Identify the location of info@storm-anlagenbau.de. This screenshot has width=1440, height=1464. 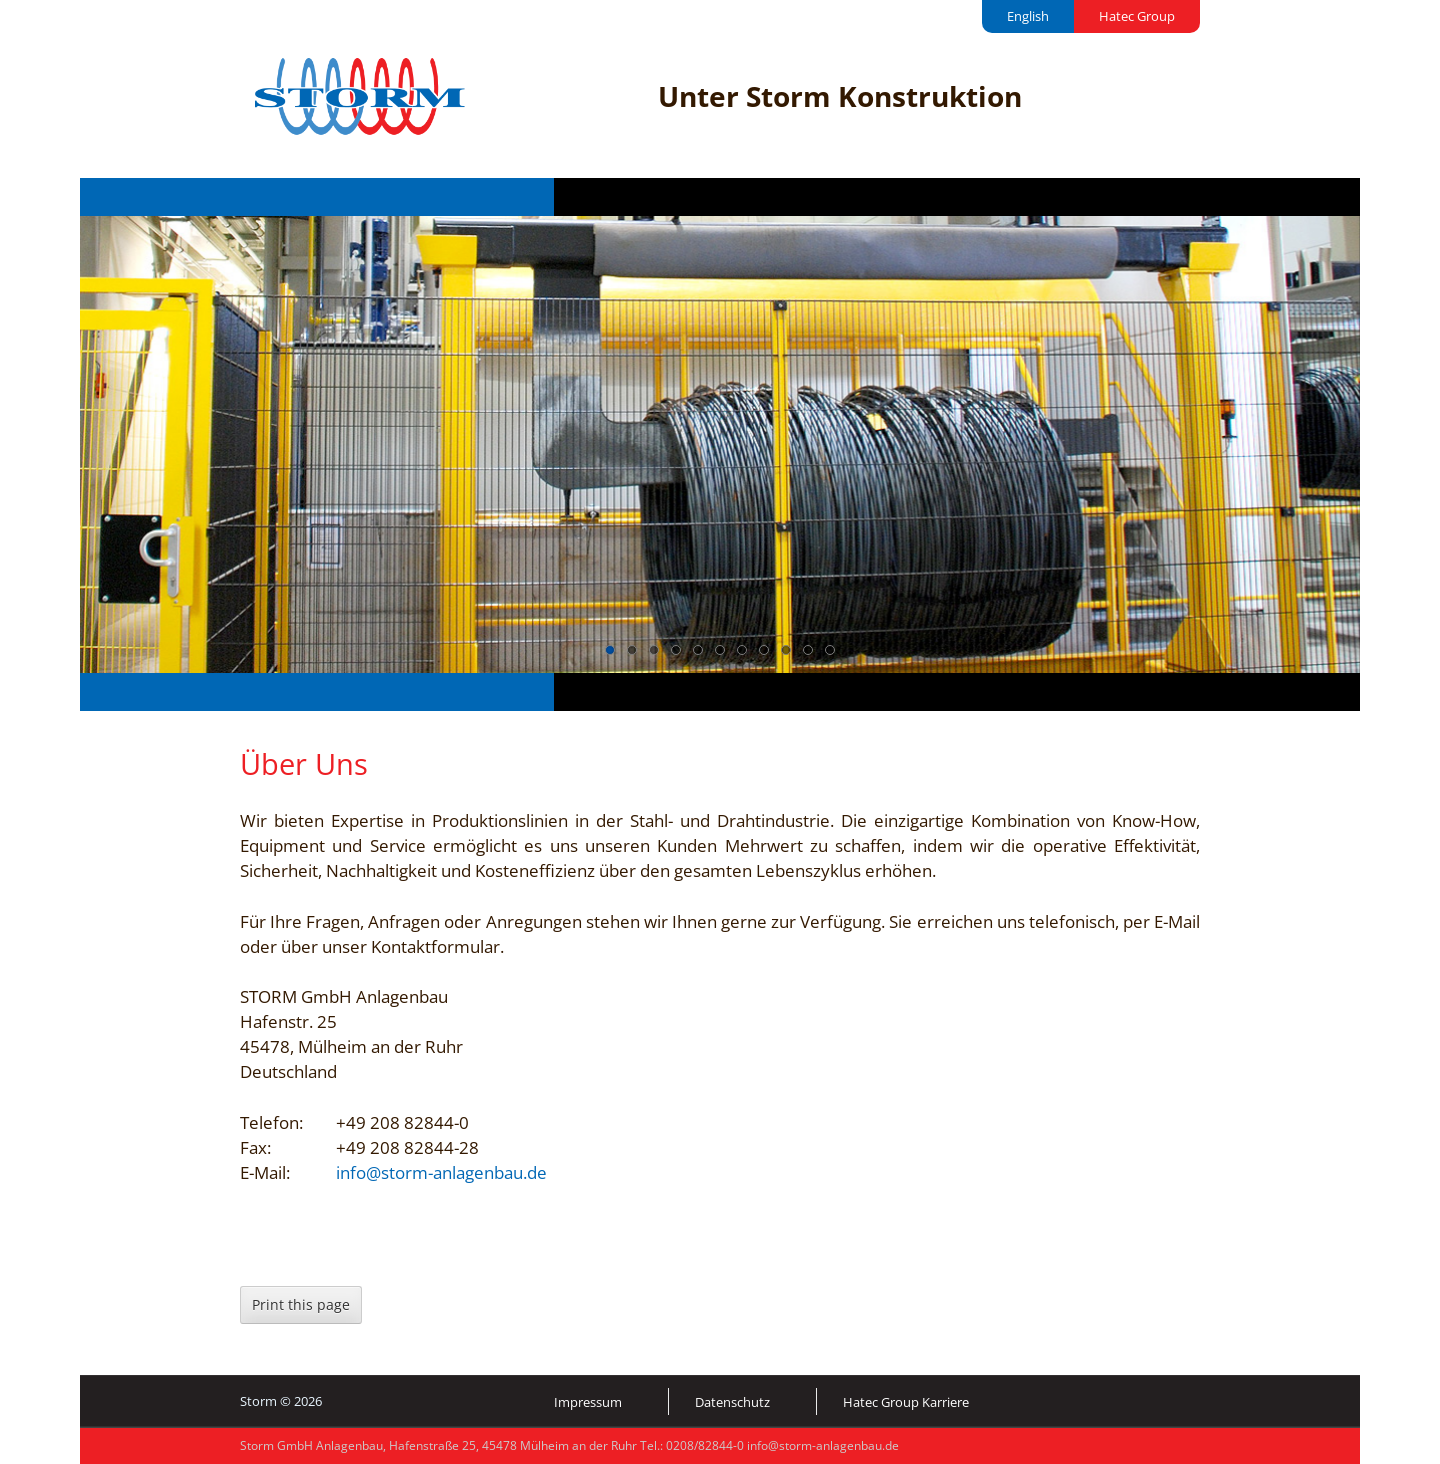
(441, 1172).